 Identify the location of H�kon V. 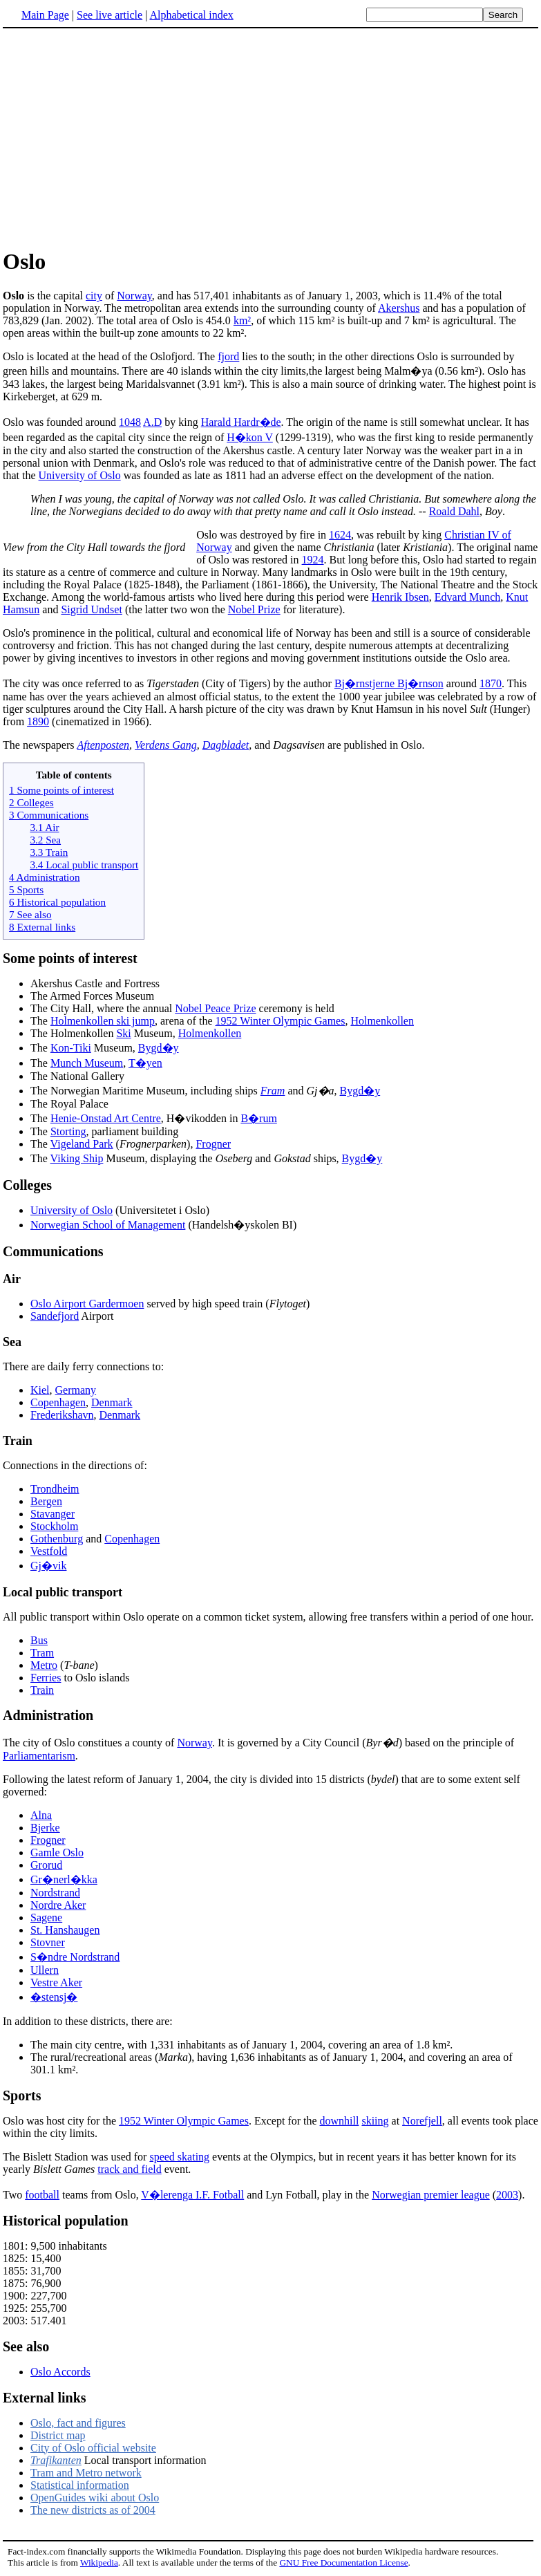
(250, 437).